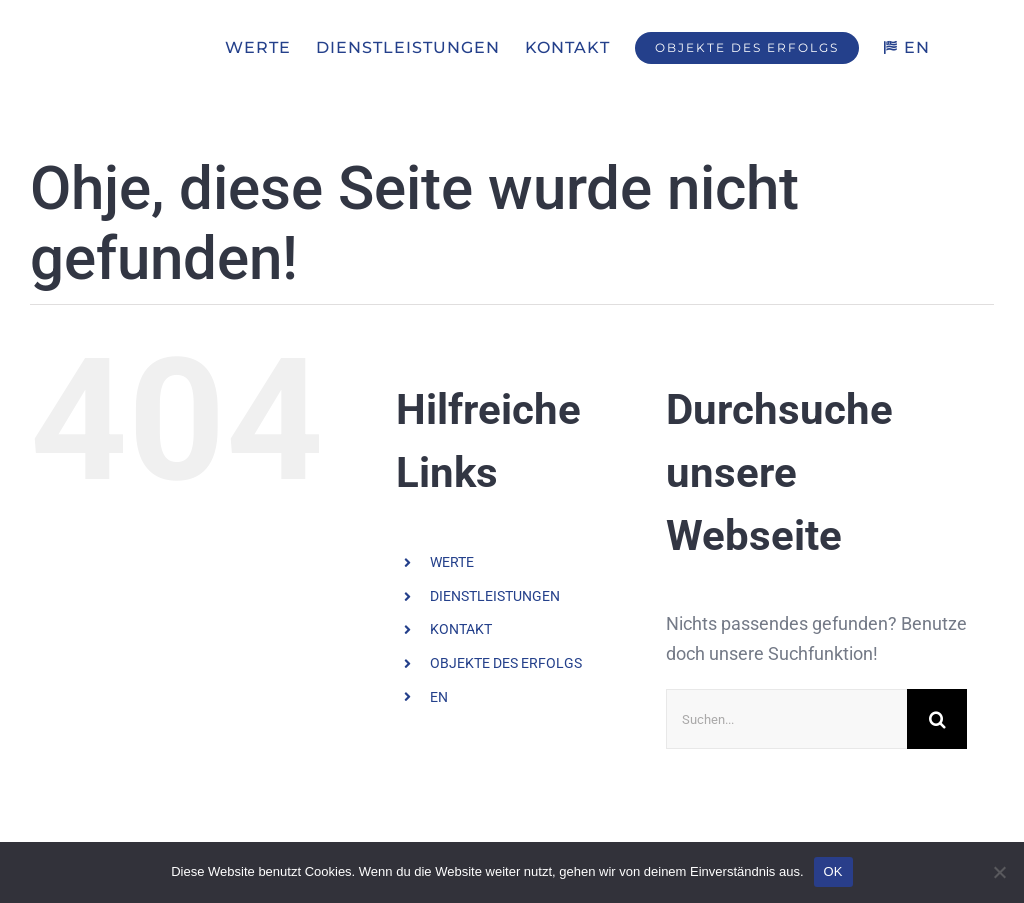  I want to click on EN, so click(439, 697).